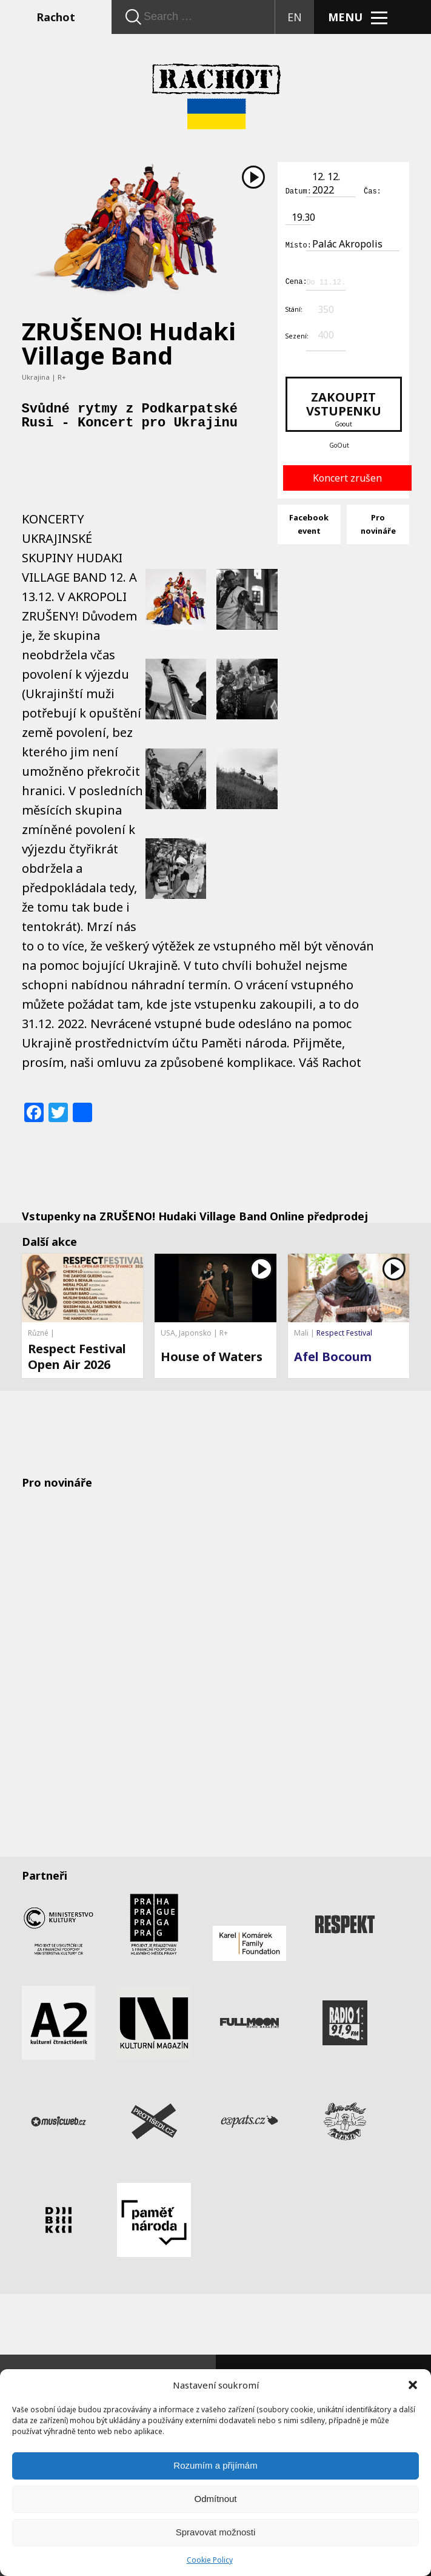 This screenshot has height=2576, width=431. Describe the element at coordinates (309, 522) in the screenshot. I see `Facebook event` at that location.